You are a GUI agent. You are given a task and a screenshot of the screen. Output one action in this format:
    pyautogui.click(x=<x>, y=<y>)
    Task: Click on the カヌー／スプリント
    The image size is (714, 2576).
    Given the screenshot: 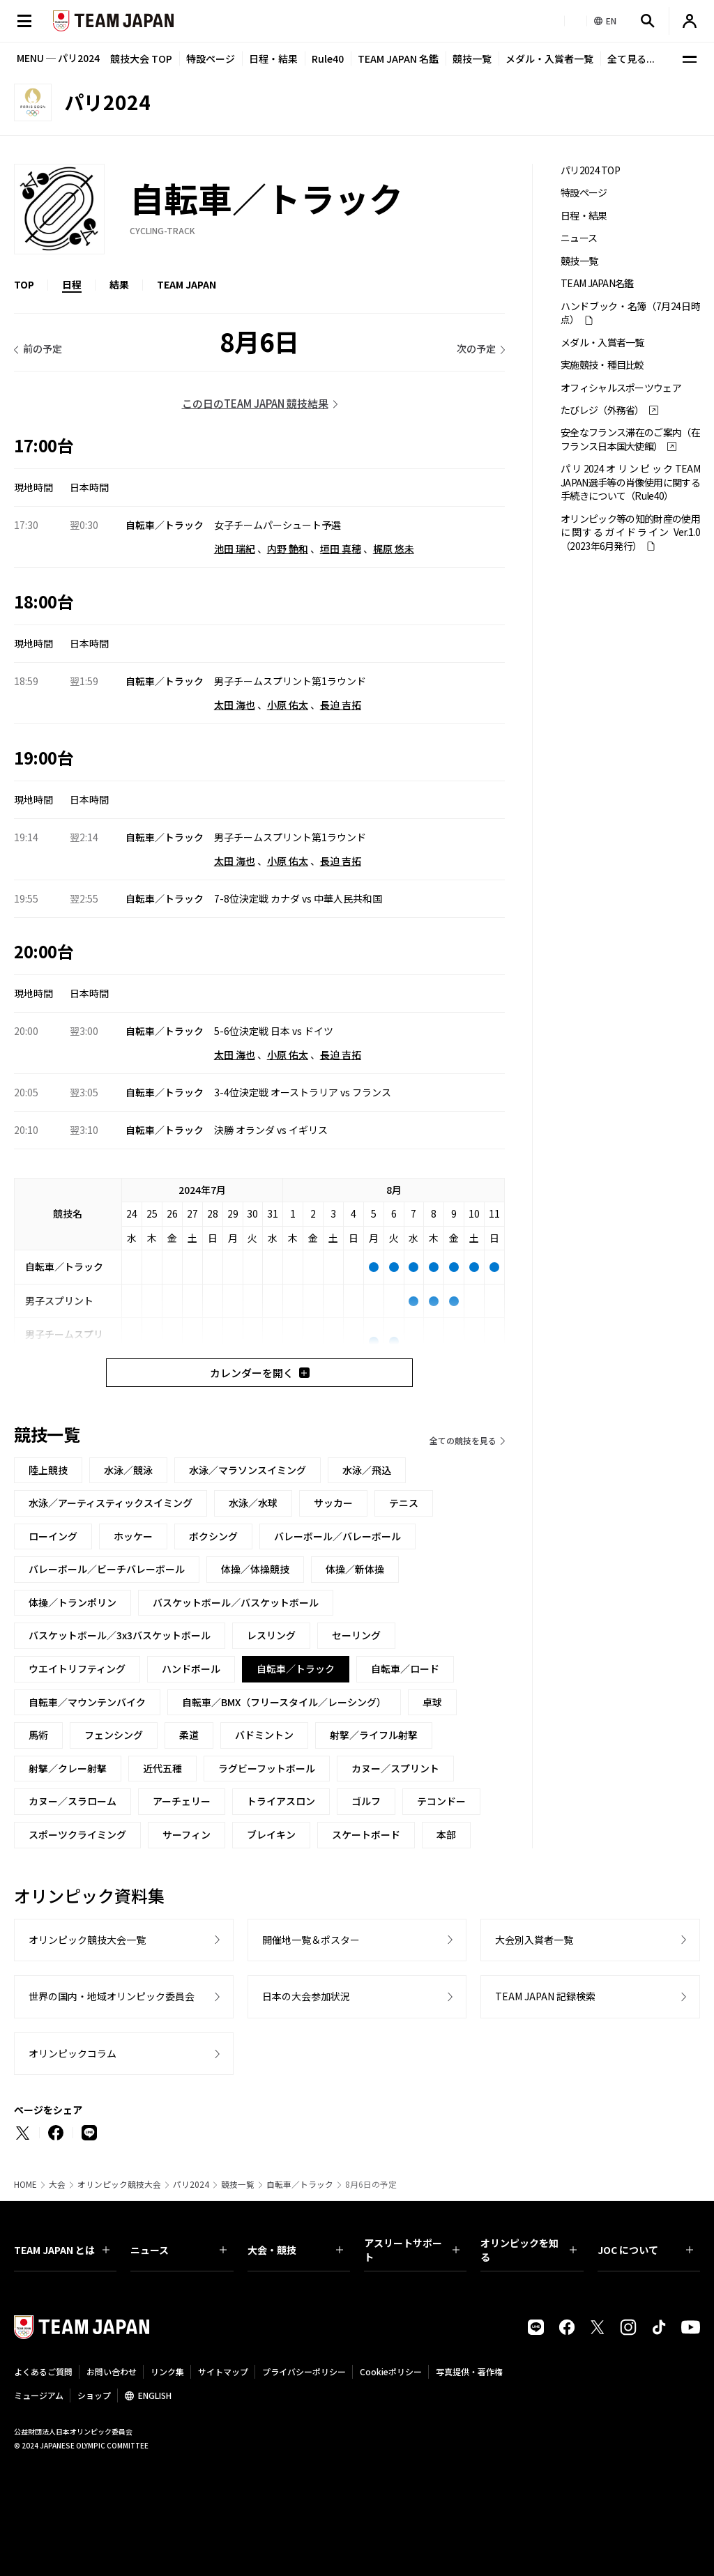 What is the action you would take?
    pyautogui.click(x=395, y=1768)
    